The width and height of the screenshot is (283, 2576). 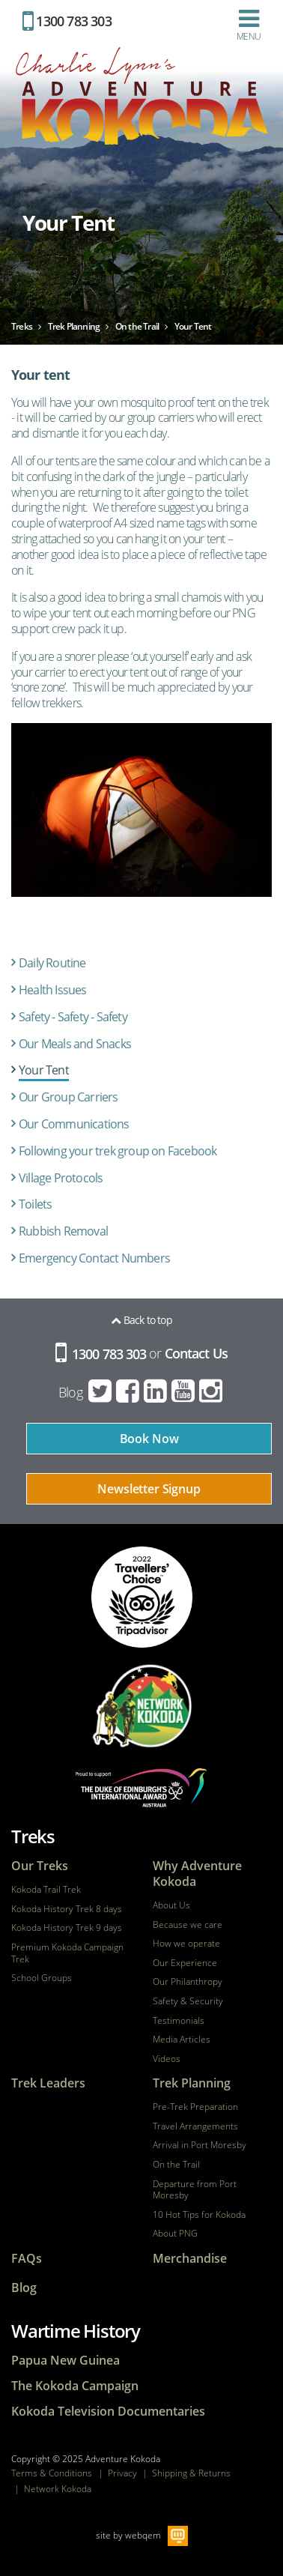 I want to click on tripadvisor, so click(x=141, y=1597).